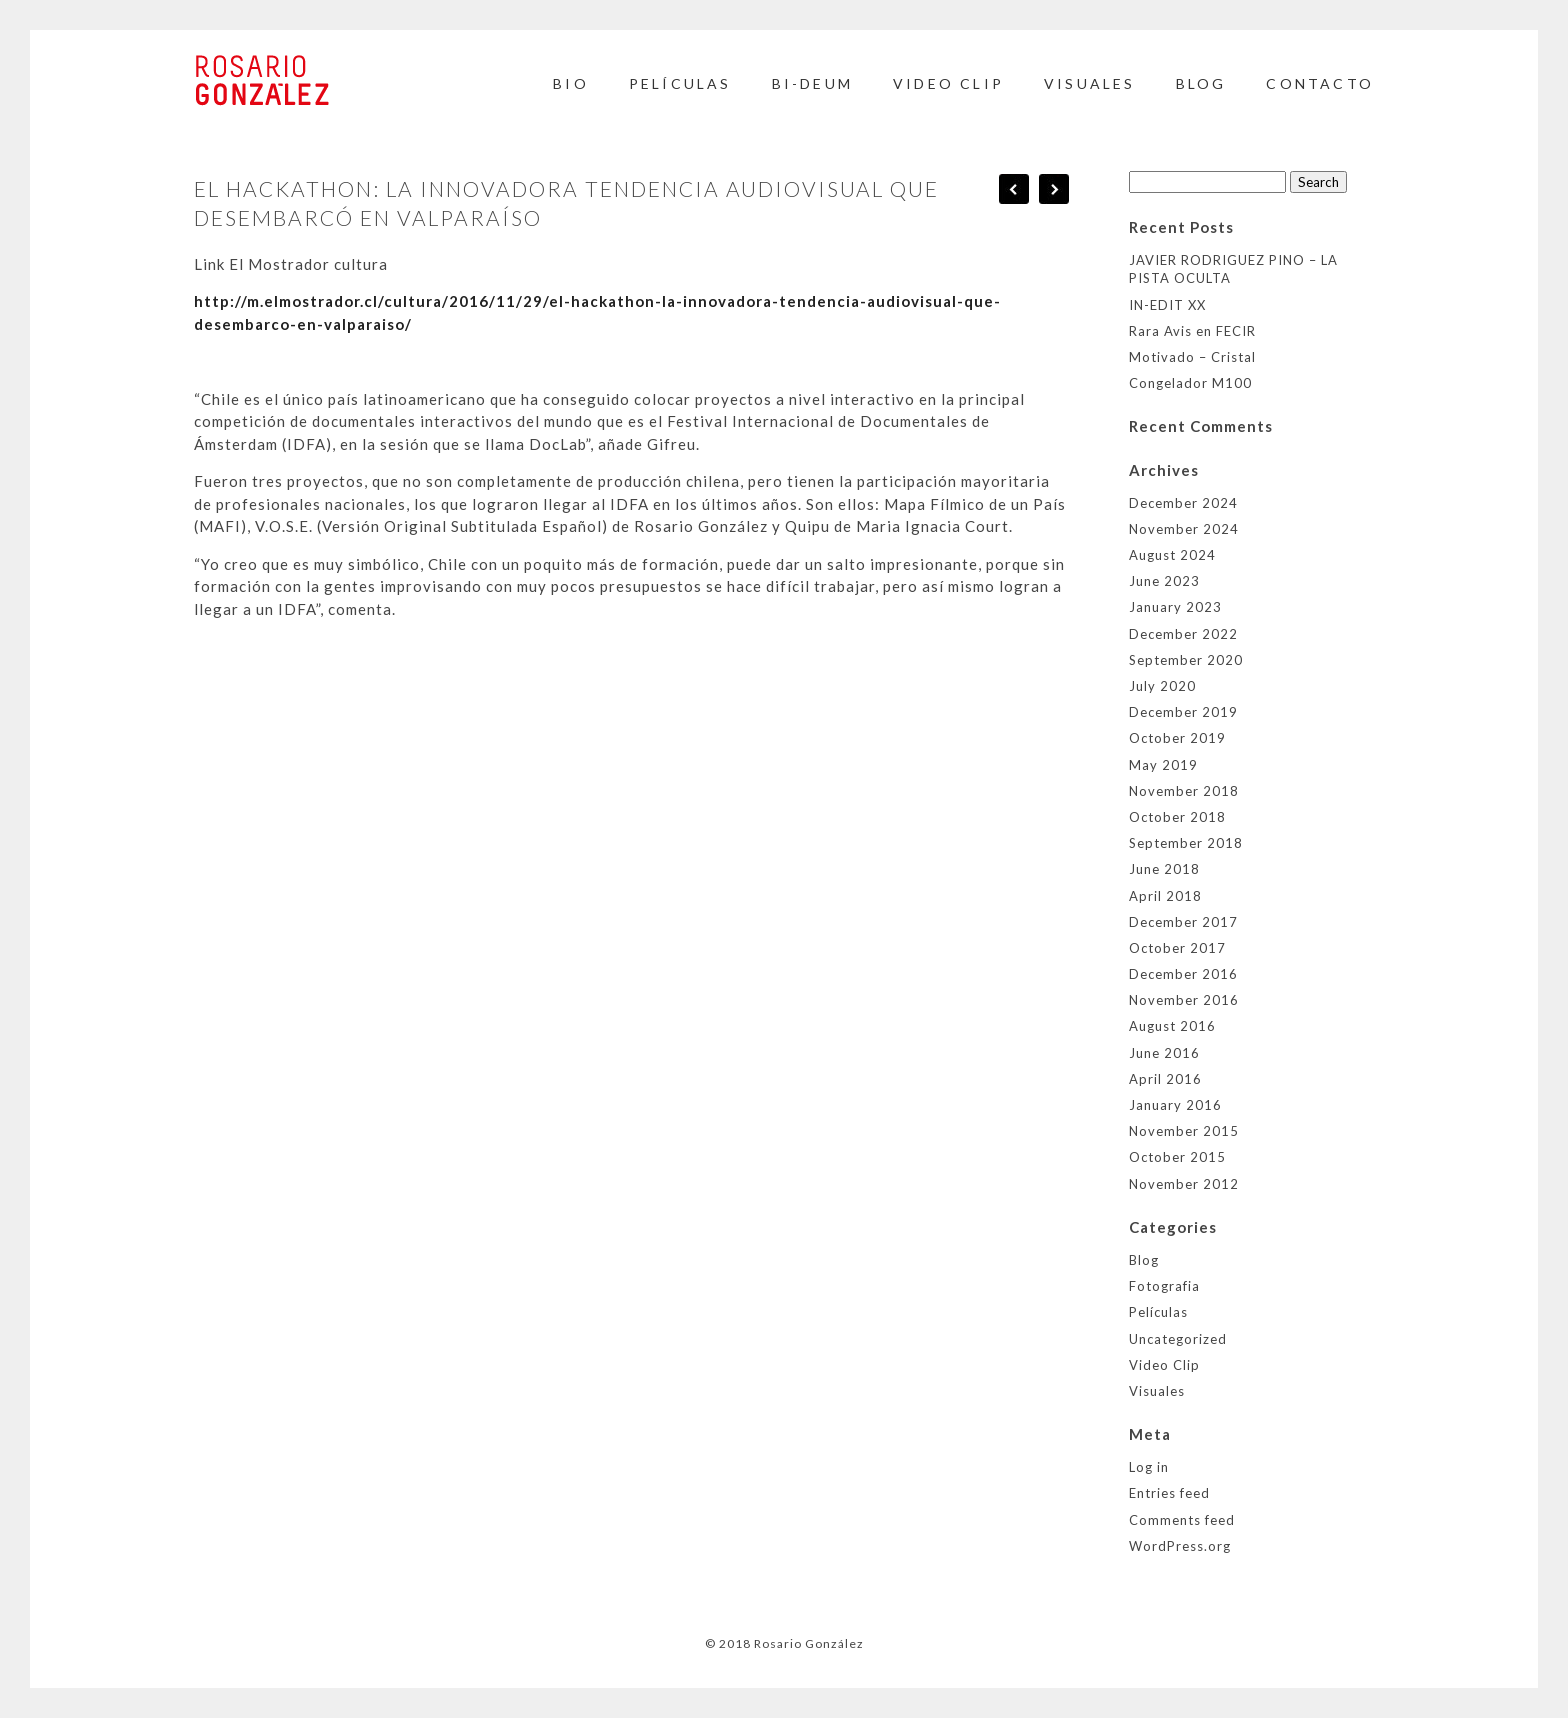 The width and height of the screenshot is (1568, 1718). Describe the element at coordinates (1184, 1184) in the screenshot. I see `November 2012` at that location.